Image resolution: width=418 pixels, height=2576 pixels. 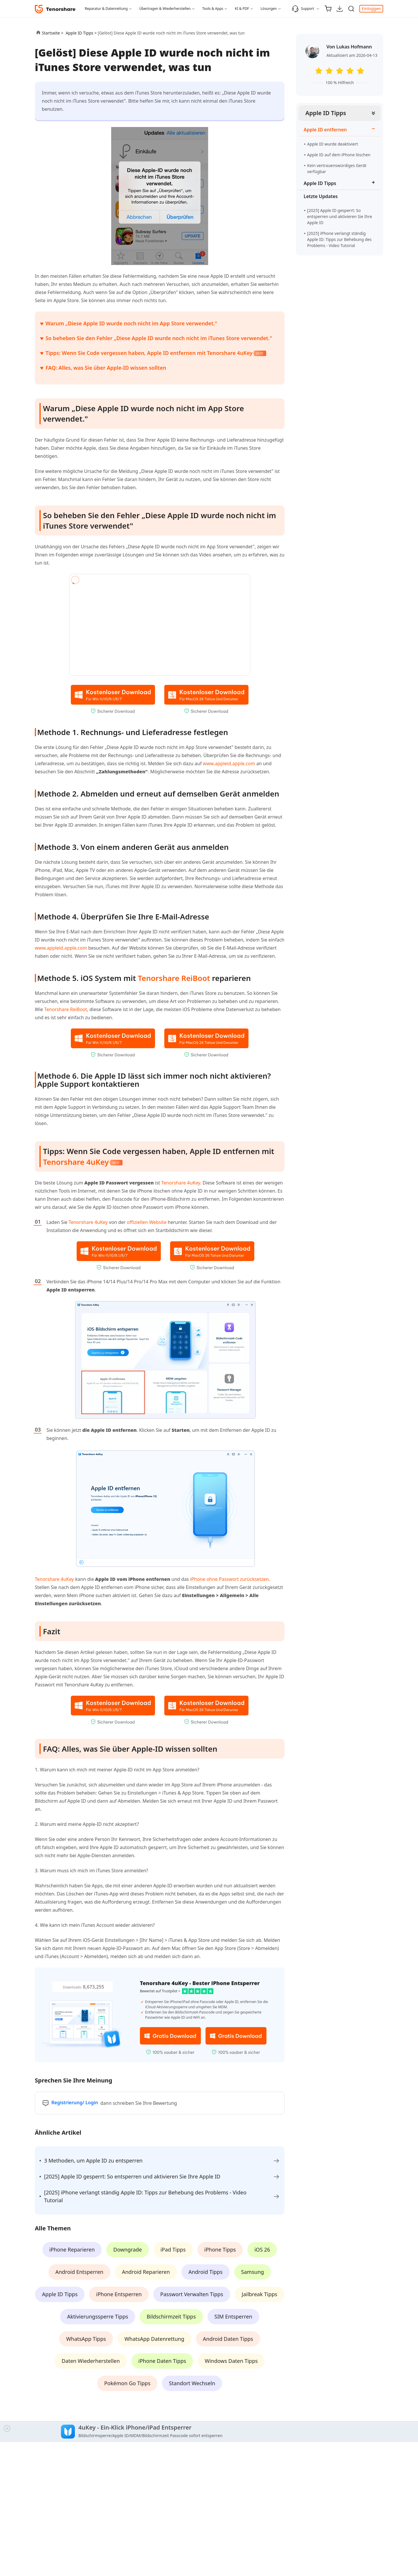 I want to click on Einloggen, so click(x=371, y=8).